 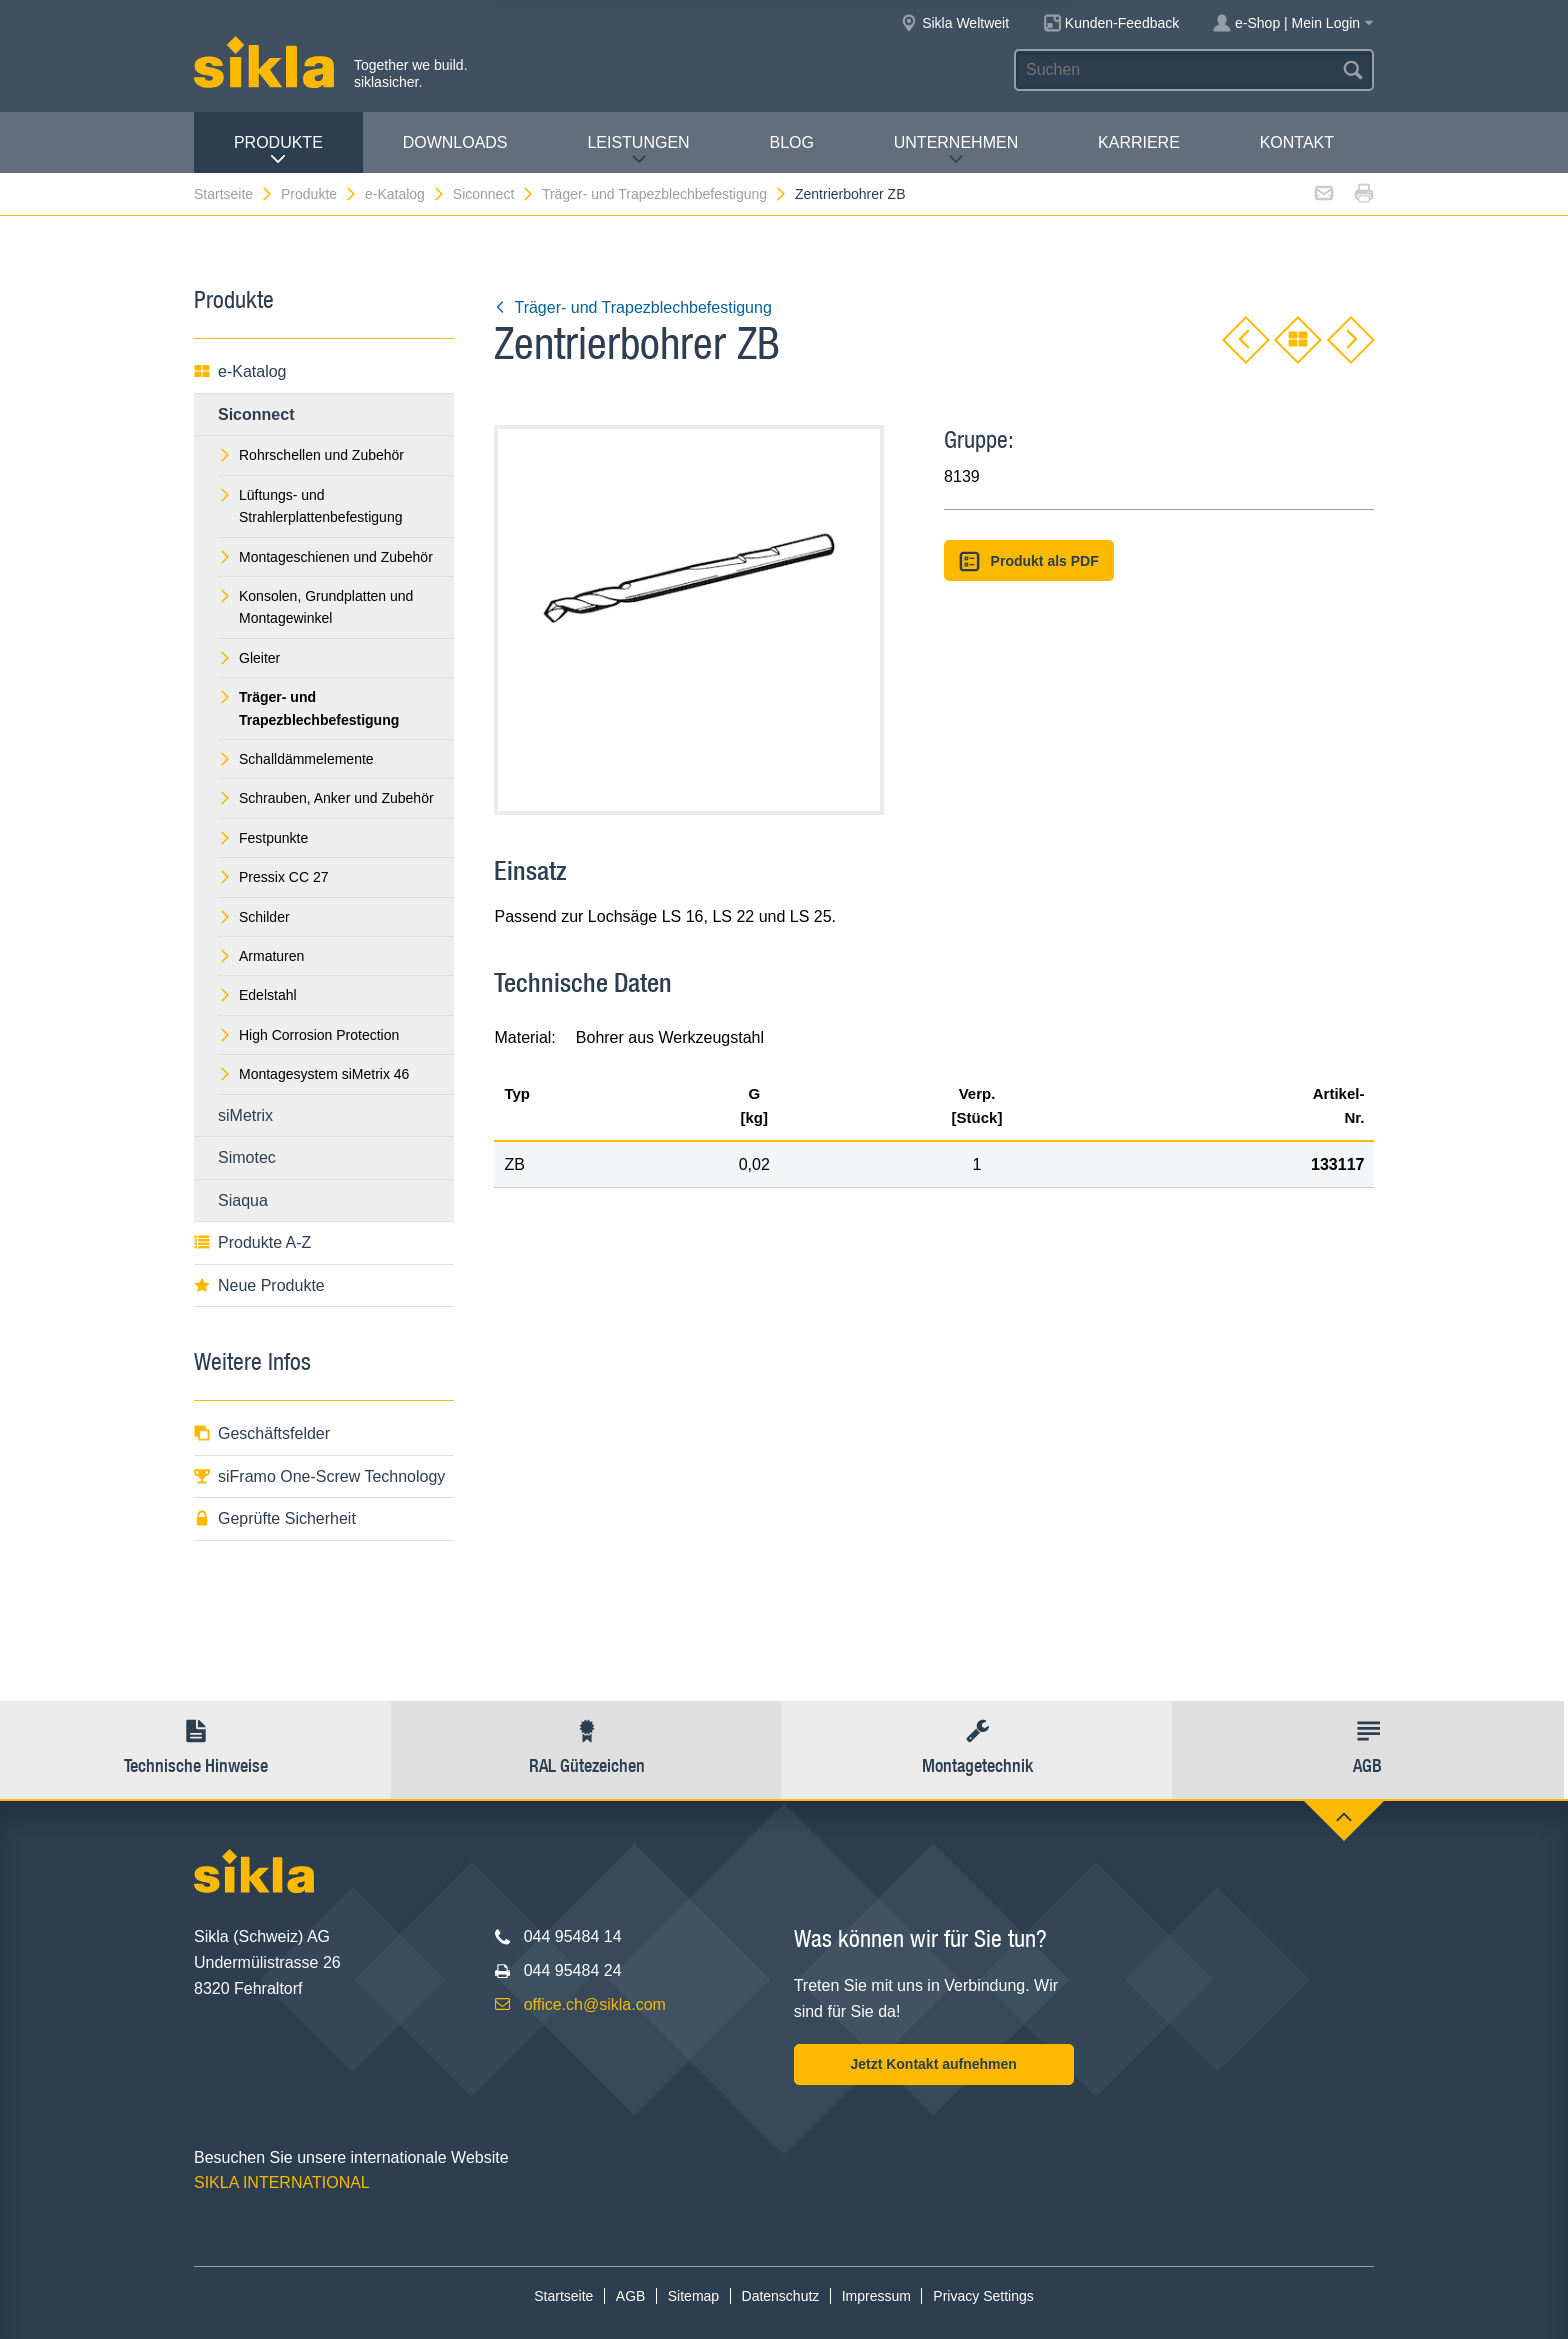 What do you see at coordinates (326, 798) in the screenshot?
I see `Schrauben, Anker und Zubehör` at bounding box center [326, 798].